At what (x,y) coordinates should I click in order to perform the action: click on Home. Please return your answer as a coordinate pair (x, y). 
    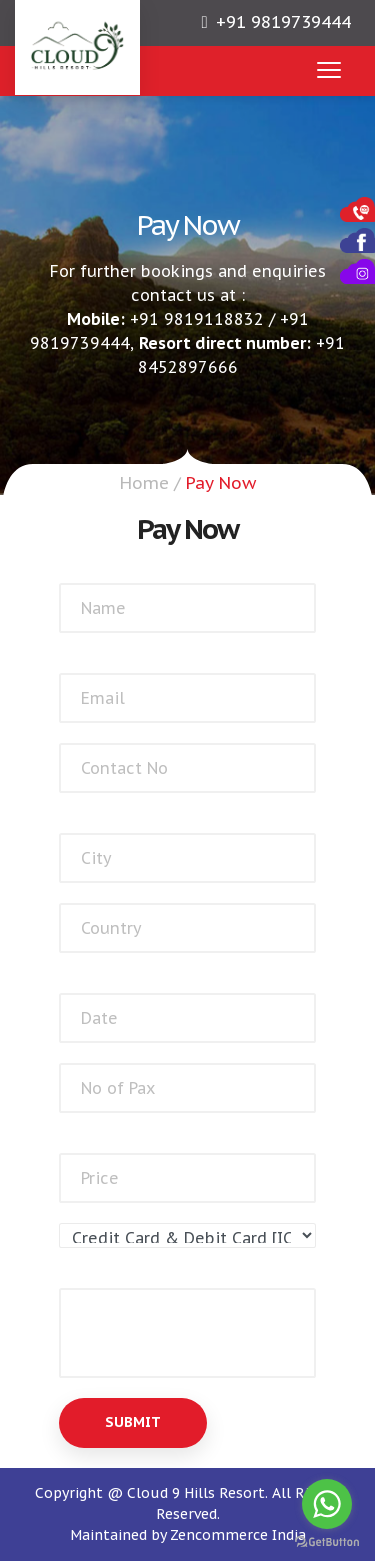
    Looking at the image, I should click on (144, 483).